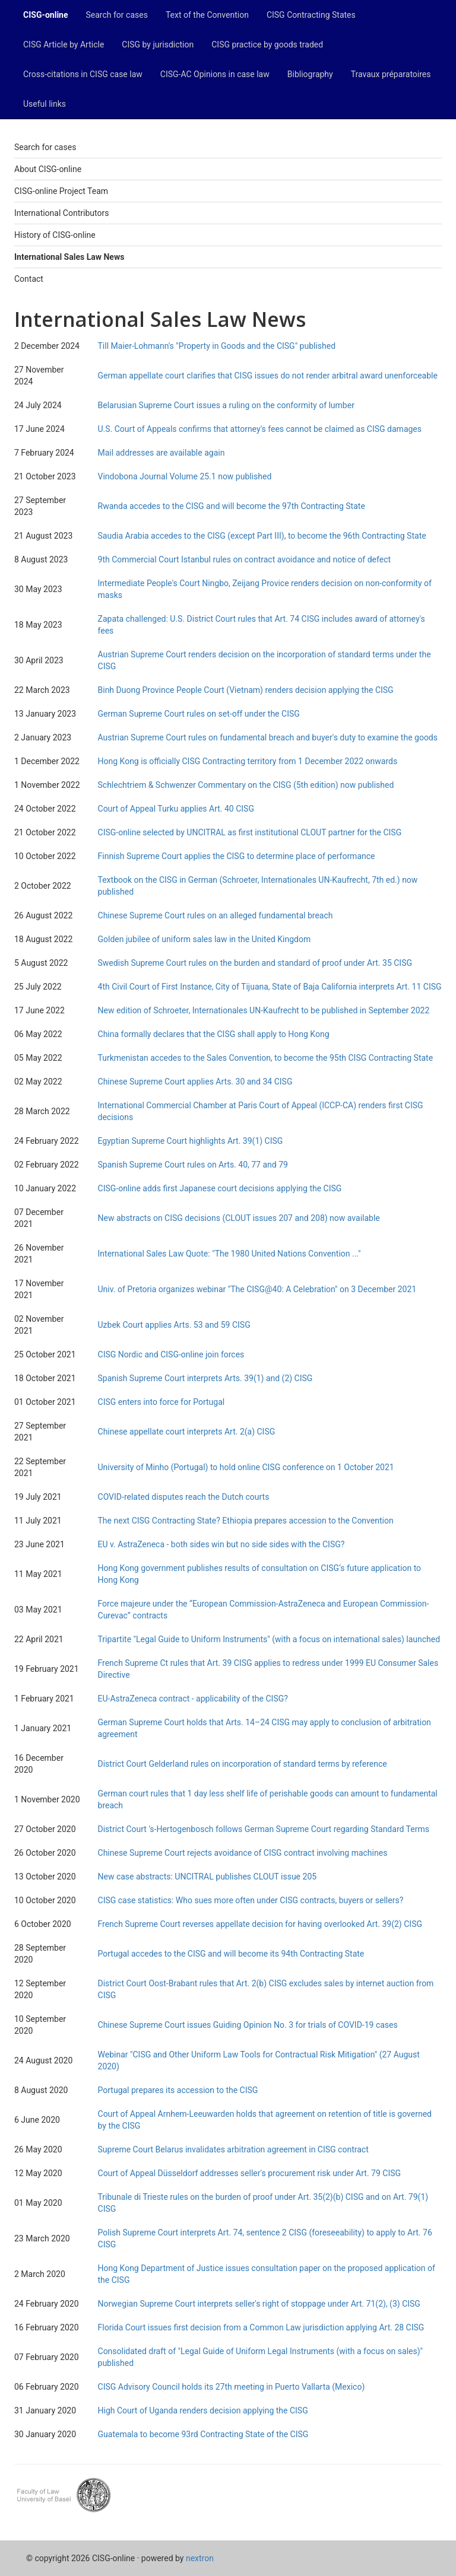  I want to click on New case abstracts: UNCITRAL publishes CLOUT issue 205, so click(207, 1876).